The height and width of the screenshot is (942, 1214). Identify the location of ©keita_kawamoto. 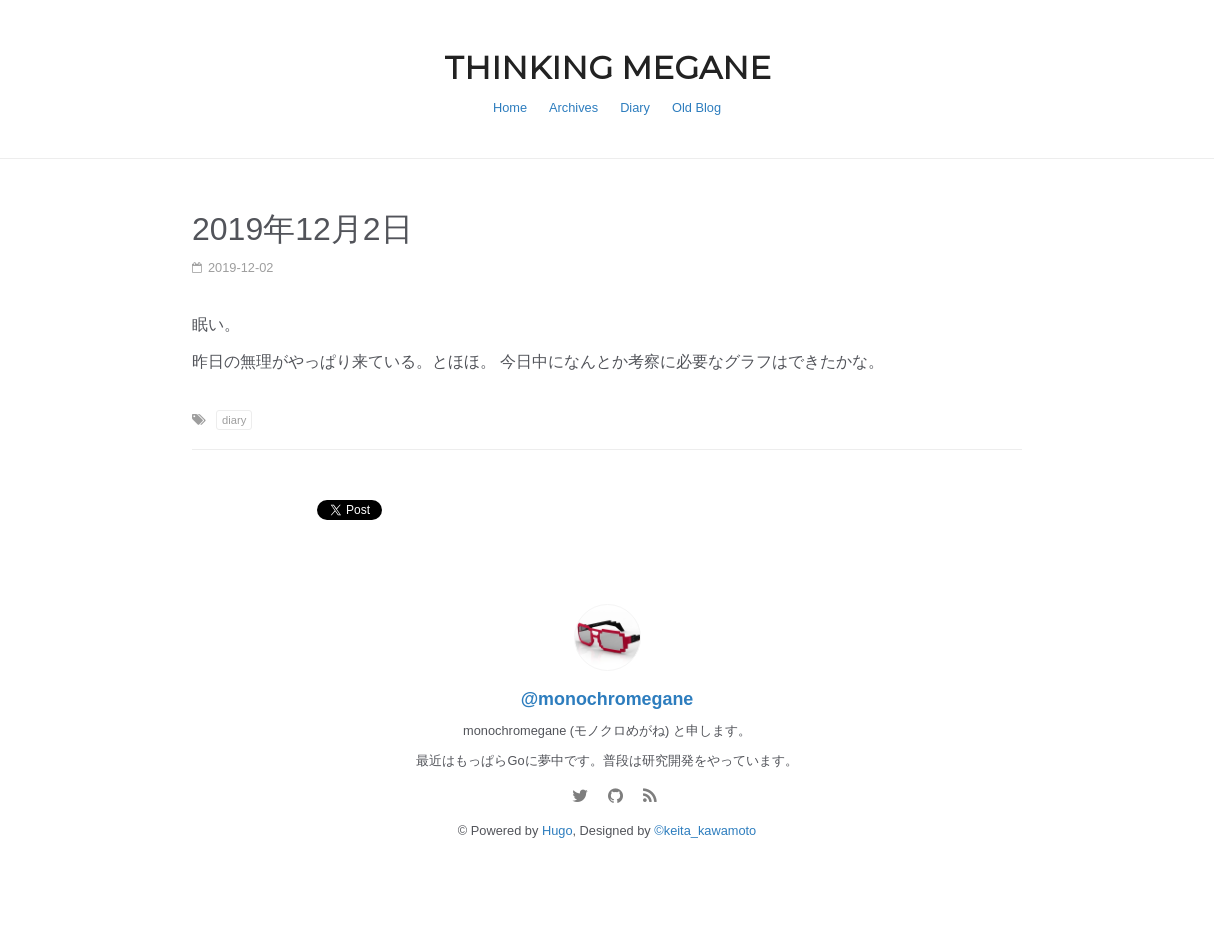
(705, 830).